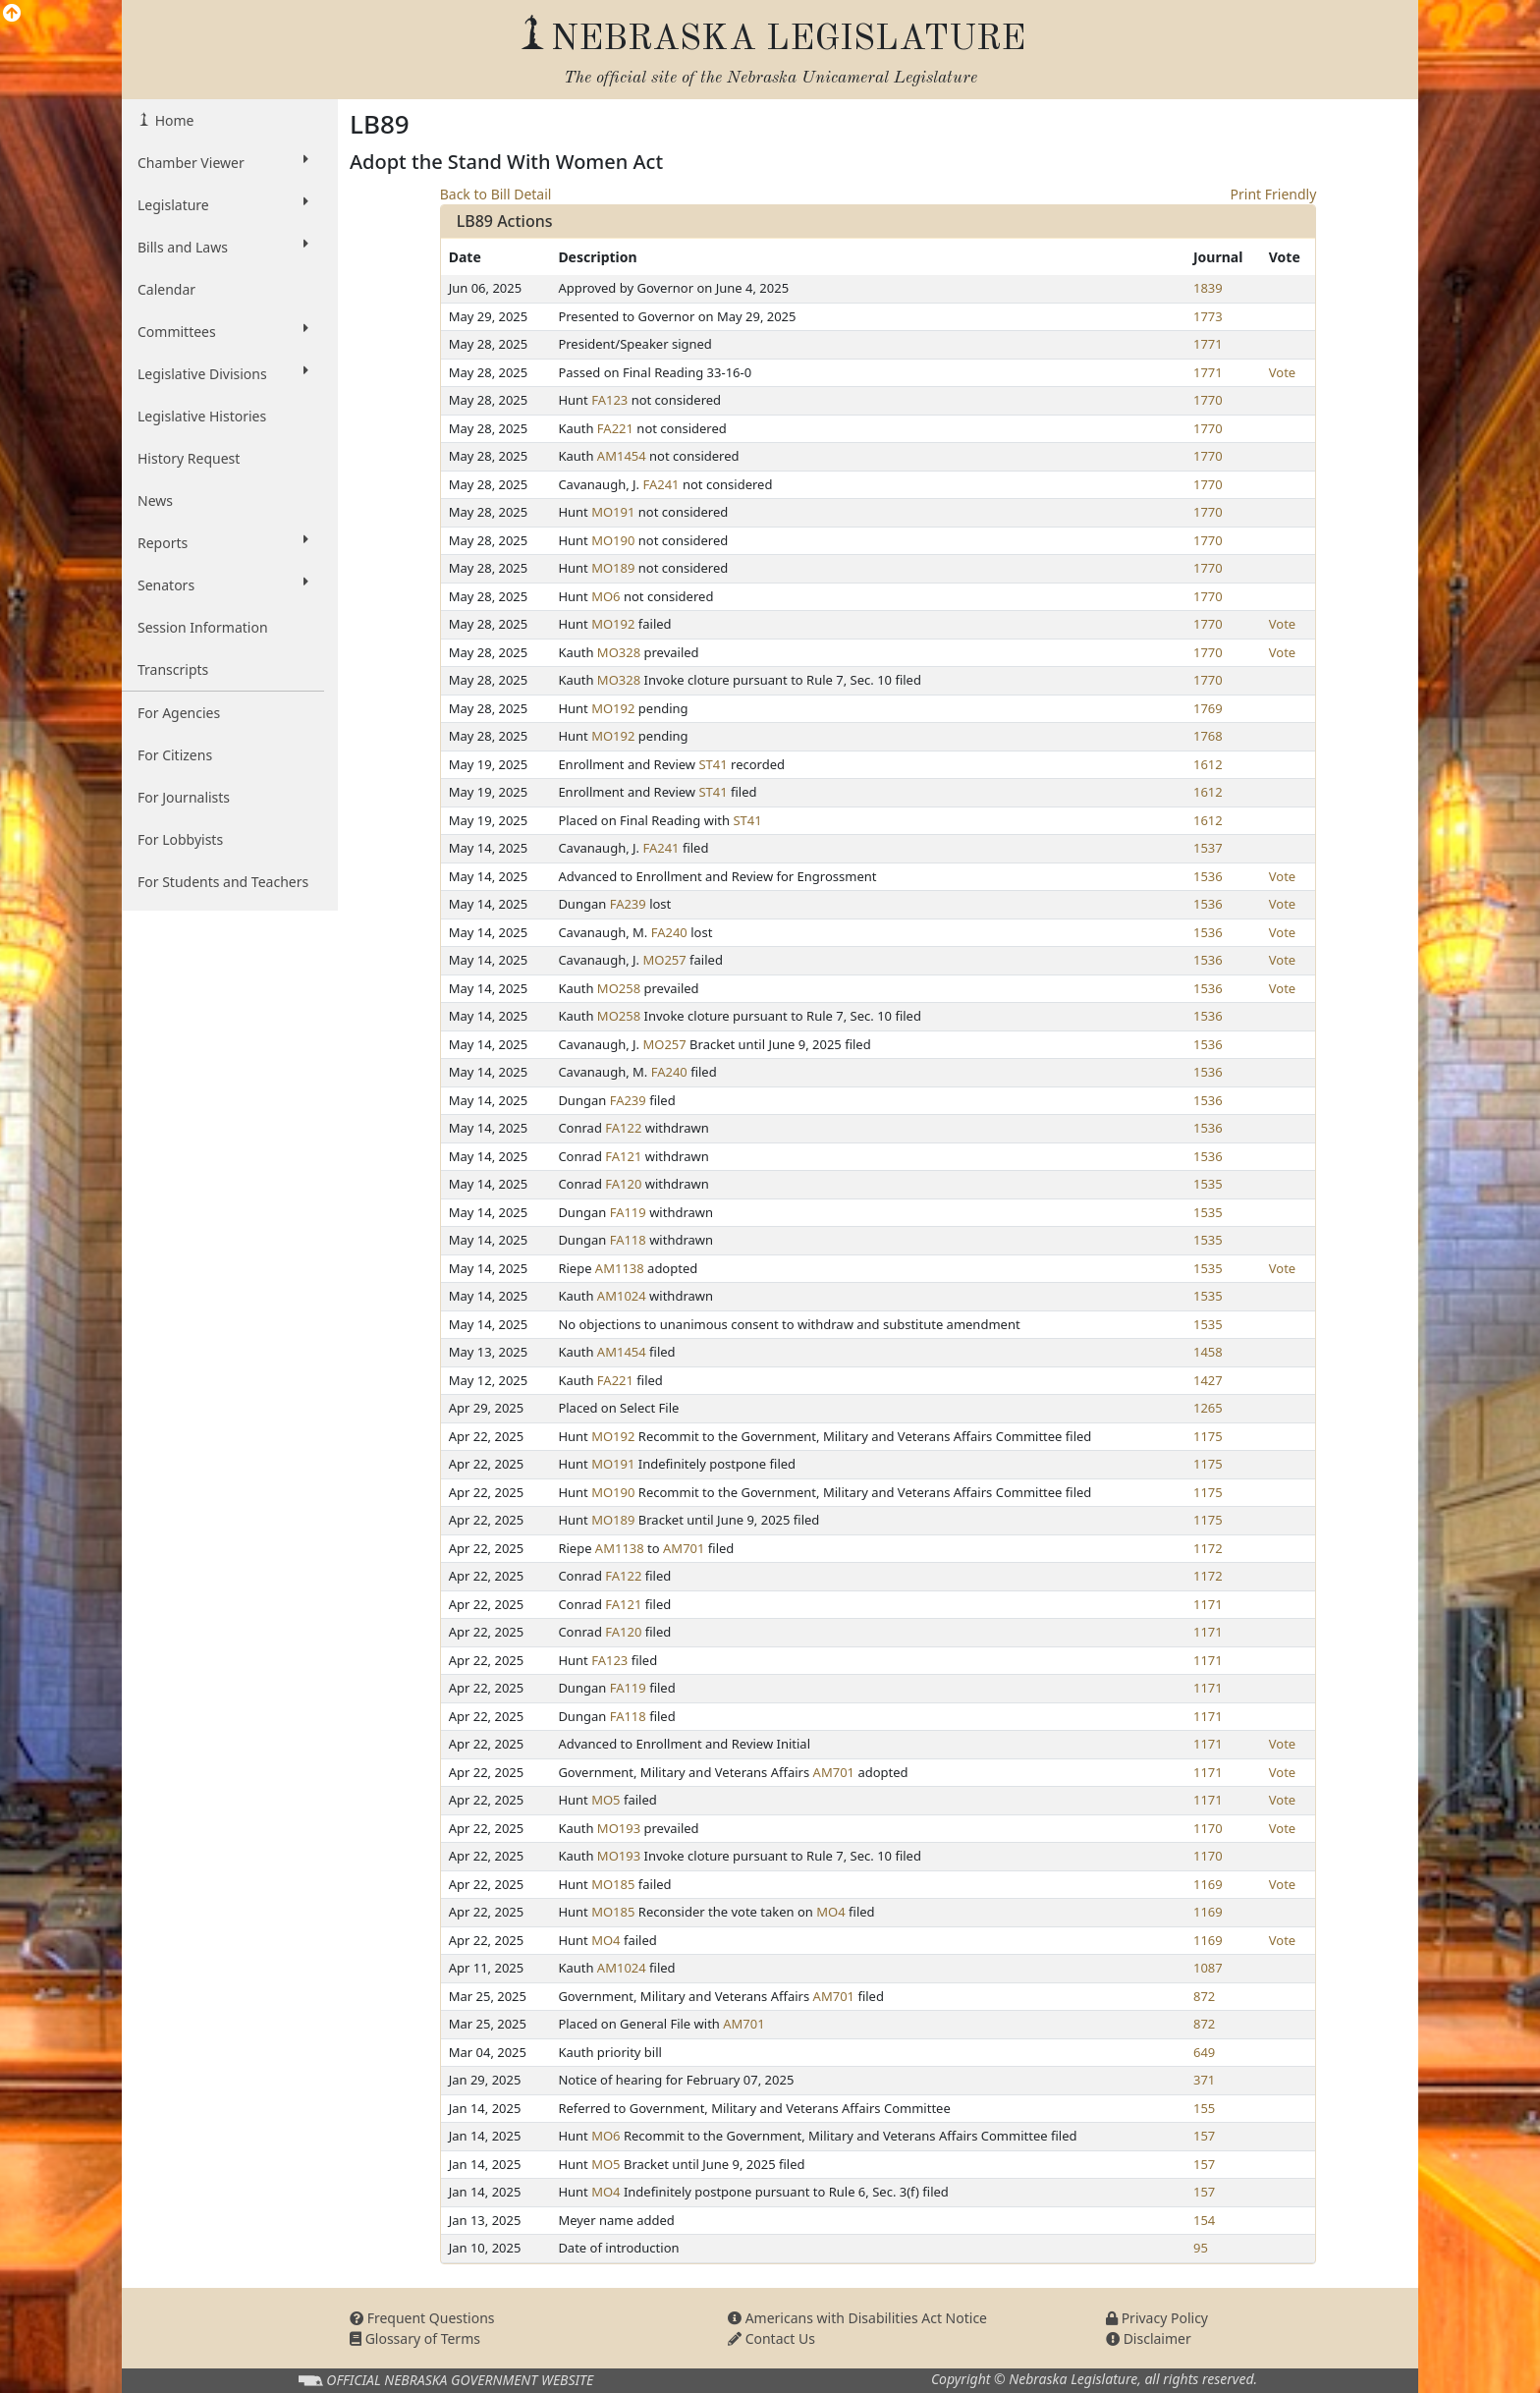  I want to click on Committees, so click(223, 331).